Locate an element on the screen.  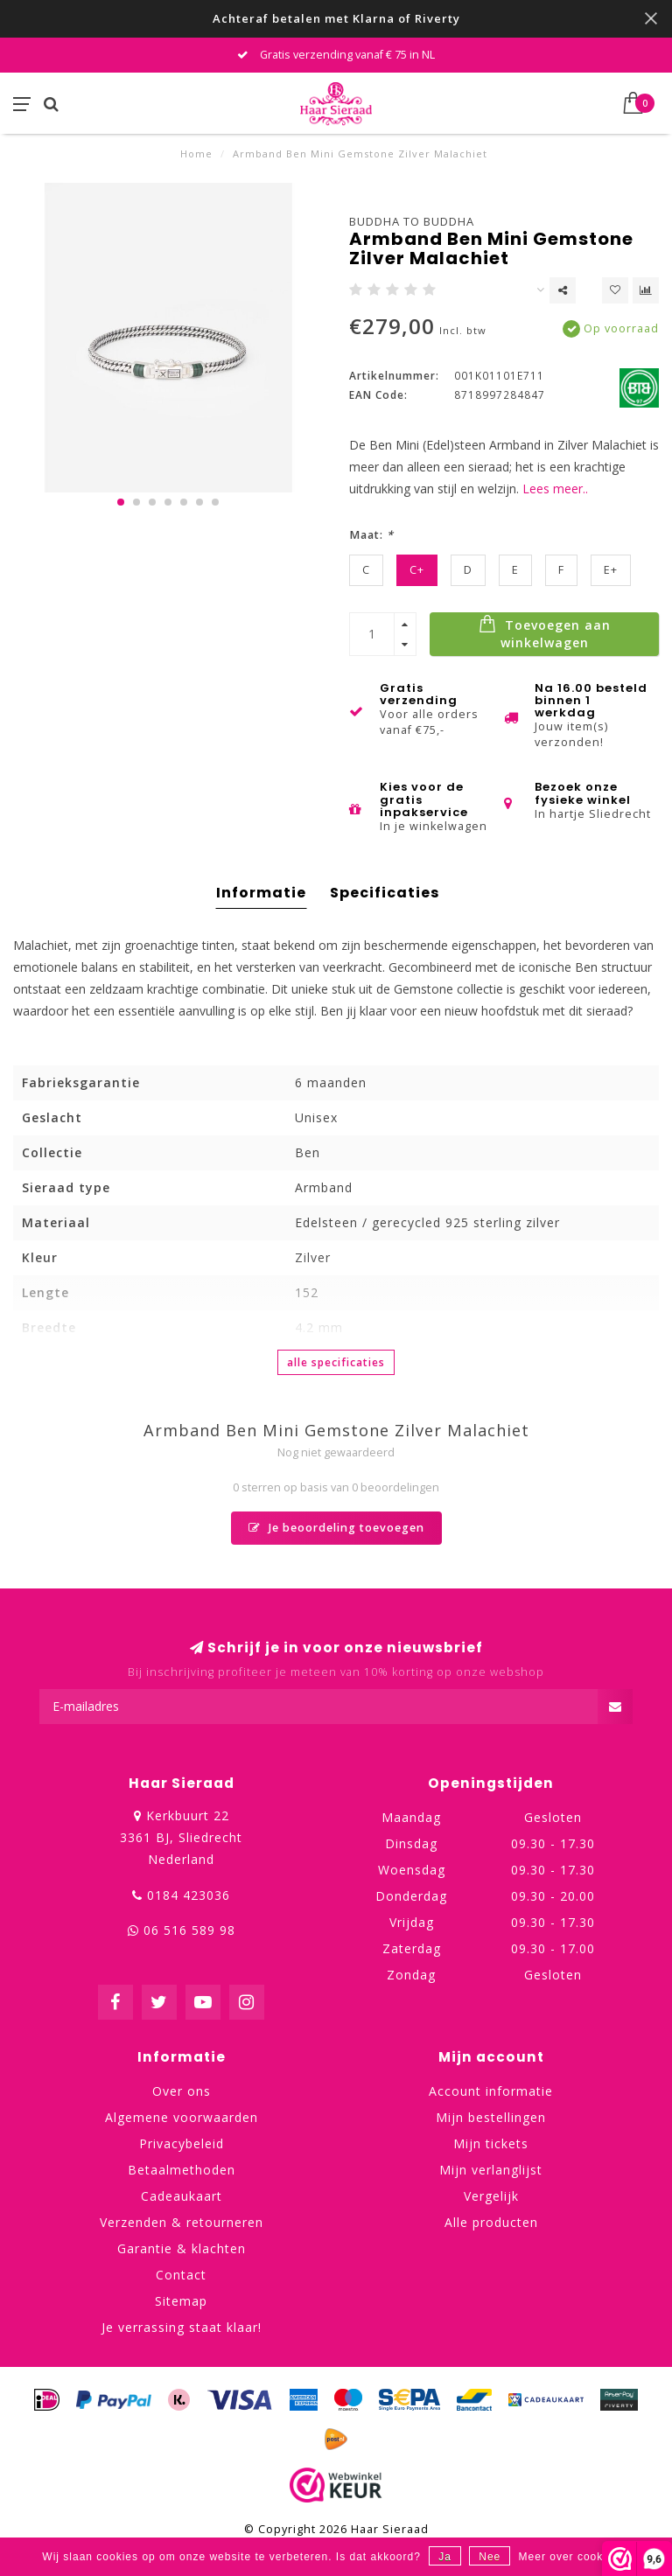
Algemene voorwaarden is located at coordinates (181, 2117).